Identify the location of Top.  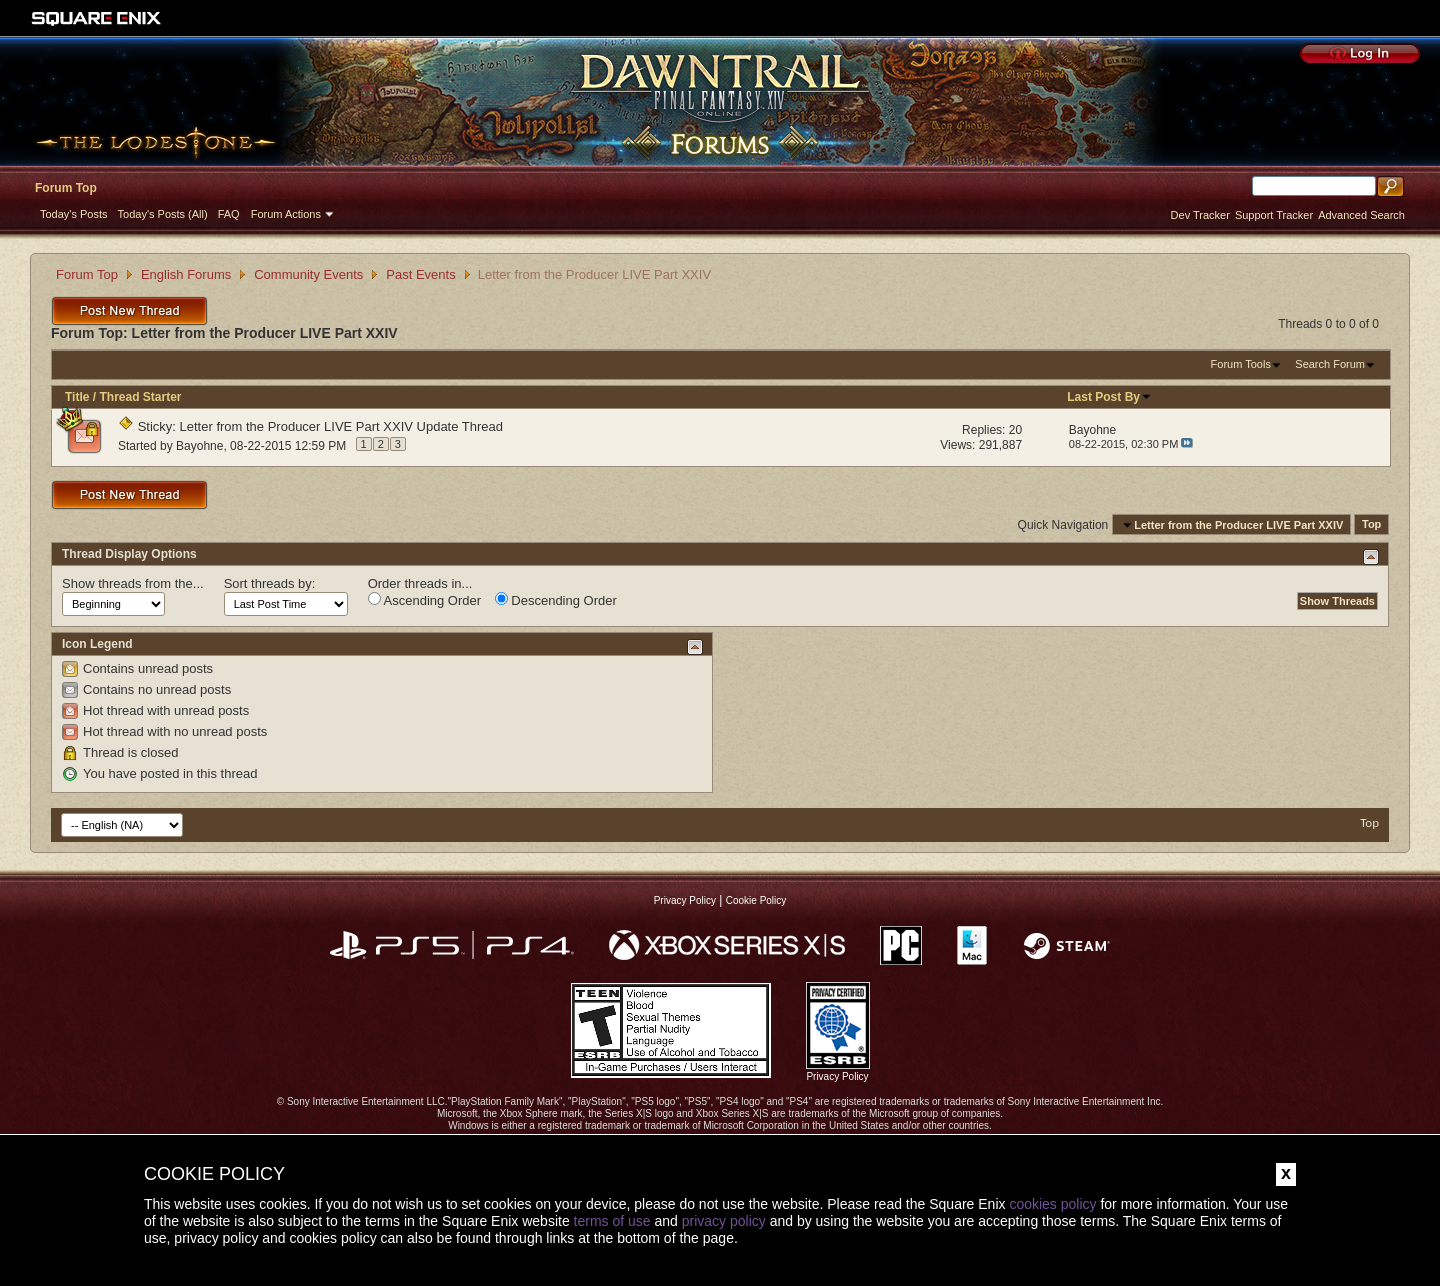
(1371, 525).